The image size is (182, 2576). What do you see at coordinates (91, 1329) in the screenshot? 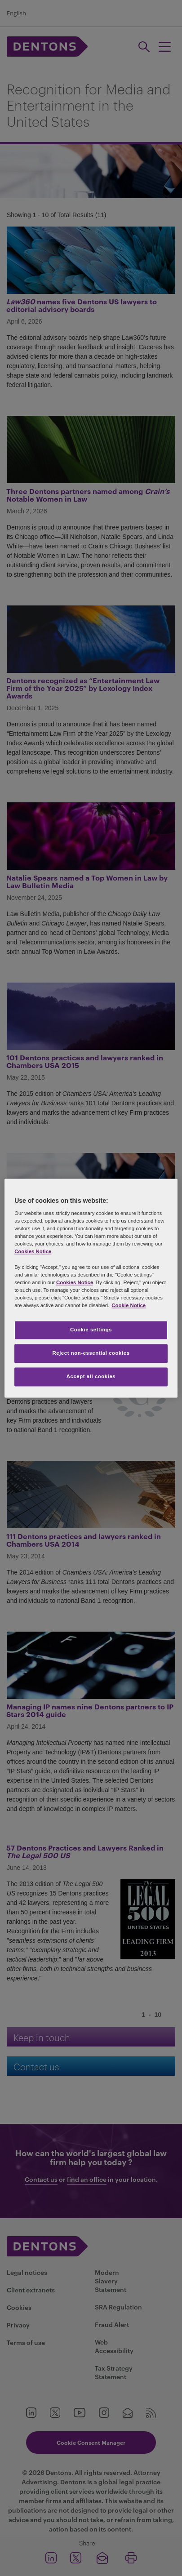
I see `Cookie settings [Cookie settings, Opens the preference center dialog]` at bounding box center [91, 1329].